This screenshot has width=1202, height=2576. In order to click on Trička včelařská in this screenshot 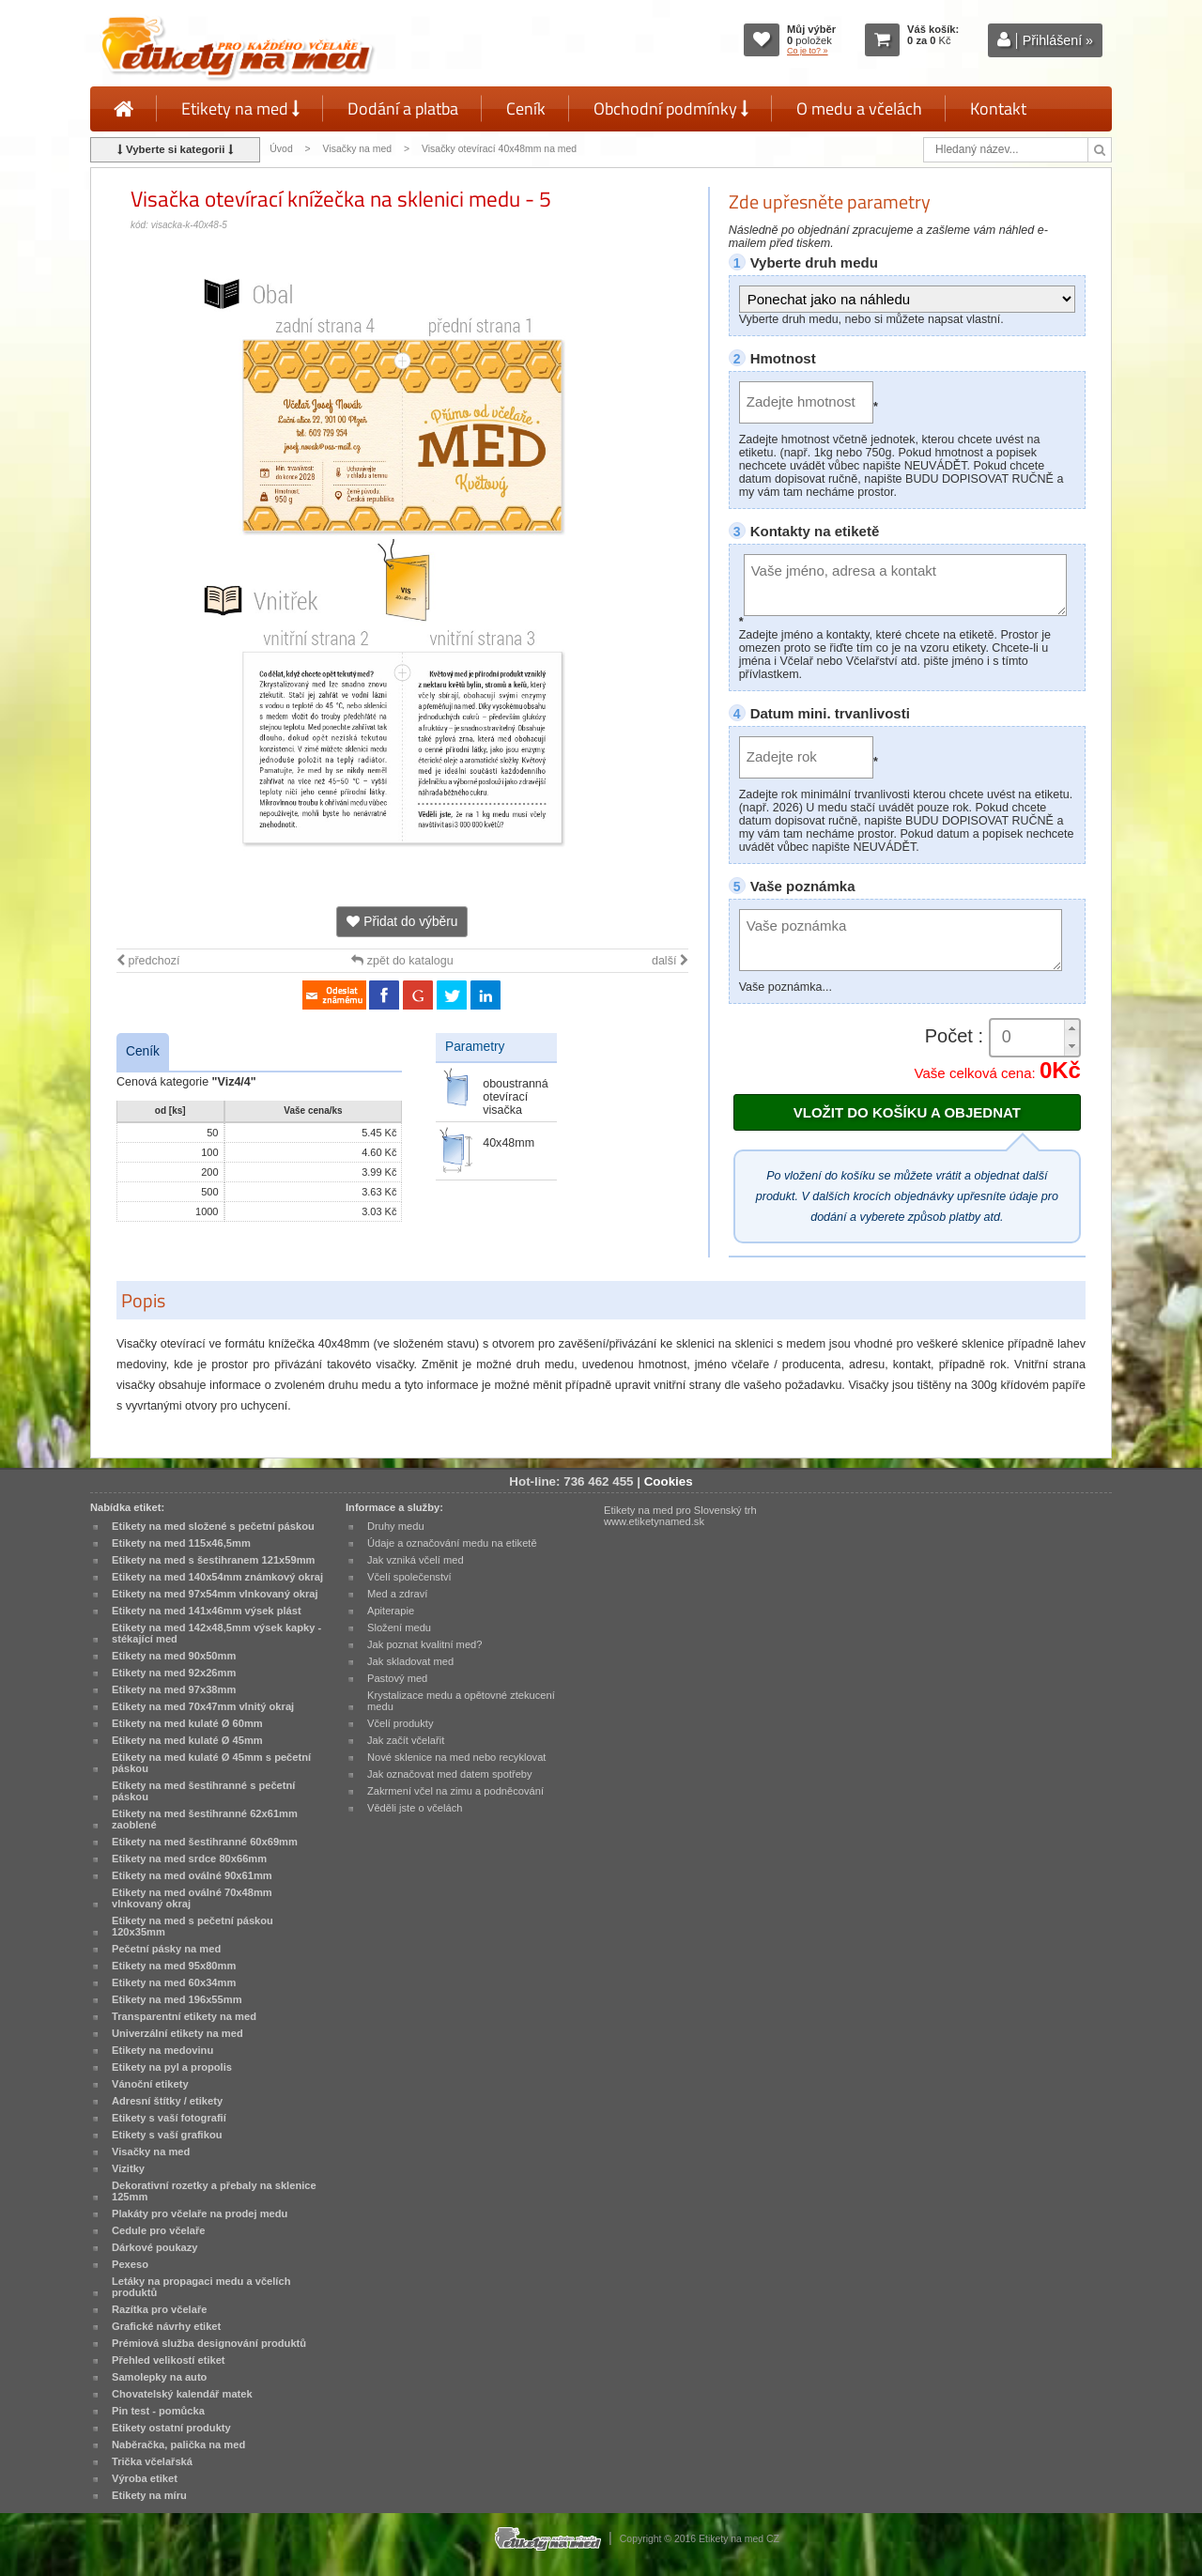, I will do `click(152, 2461)`.